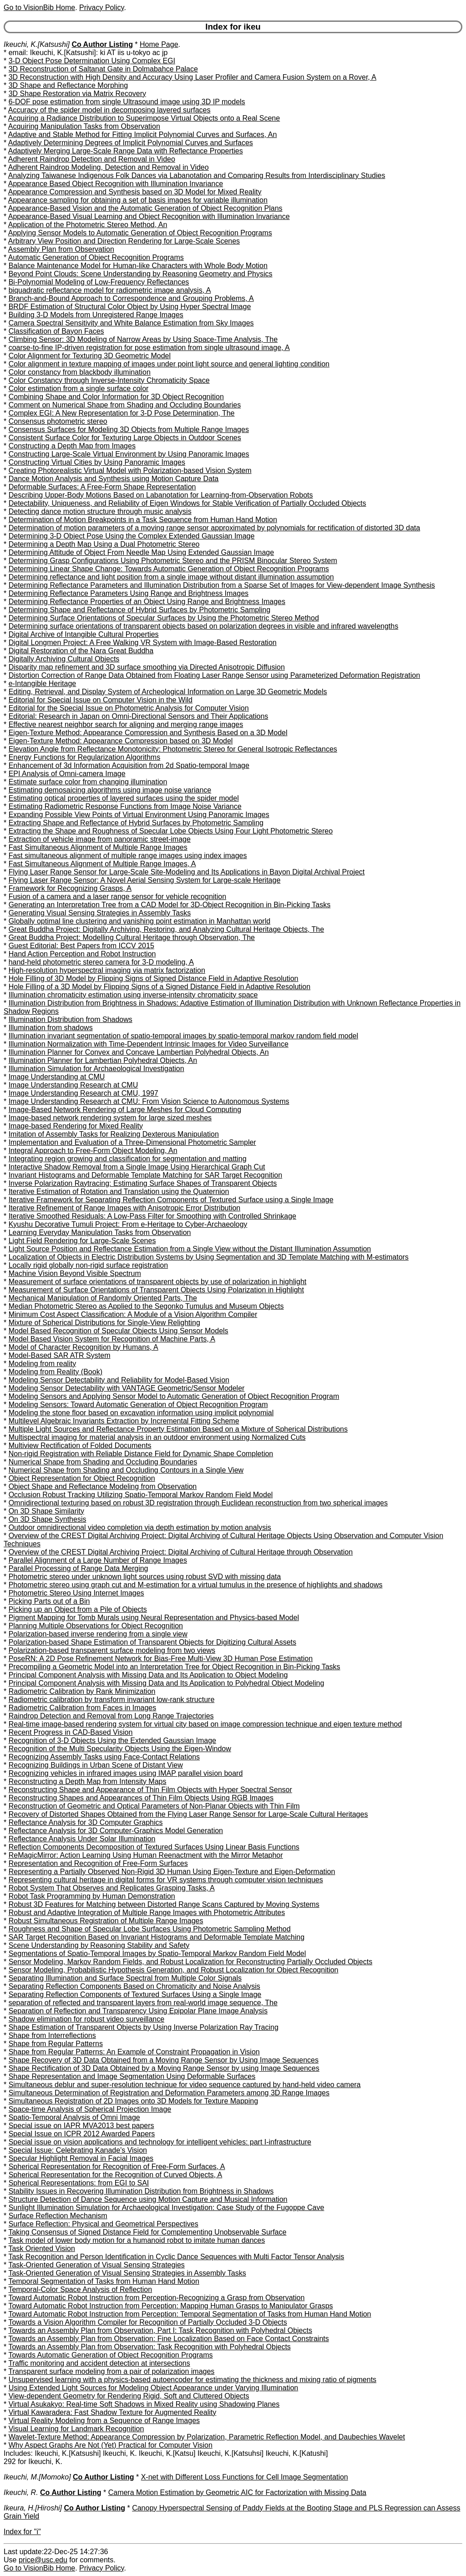 Image resolution: width=466 pixels, height=2576 pixels. What do you see at coordinates (82, 1478) in the screenshot?
I see `Object Representation for Object Recognition` at bounding box center [82, 1478].